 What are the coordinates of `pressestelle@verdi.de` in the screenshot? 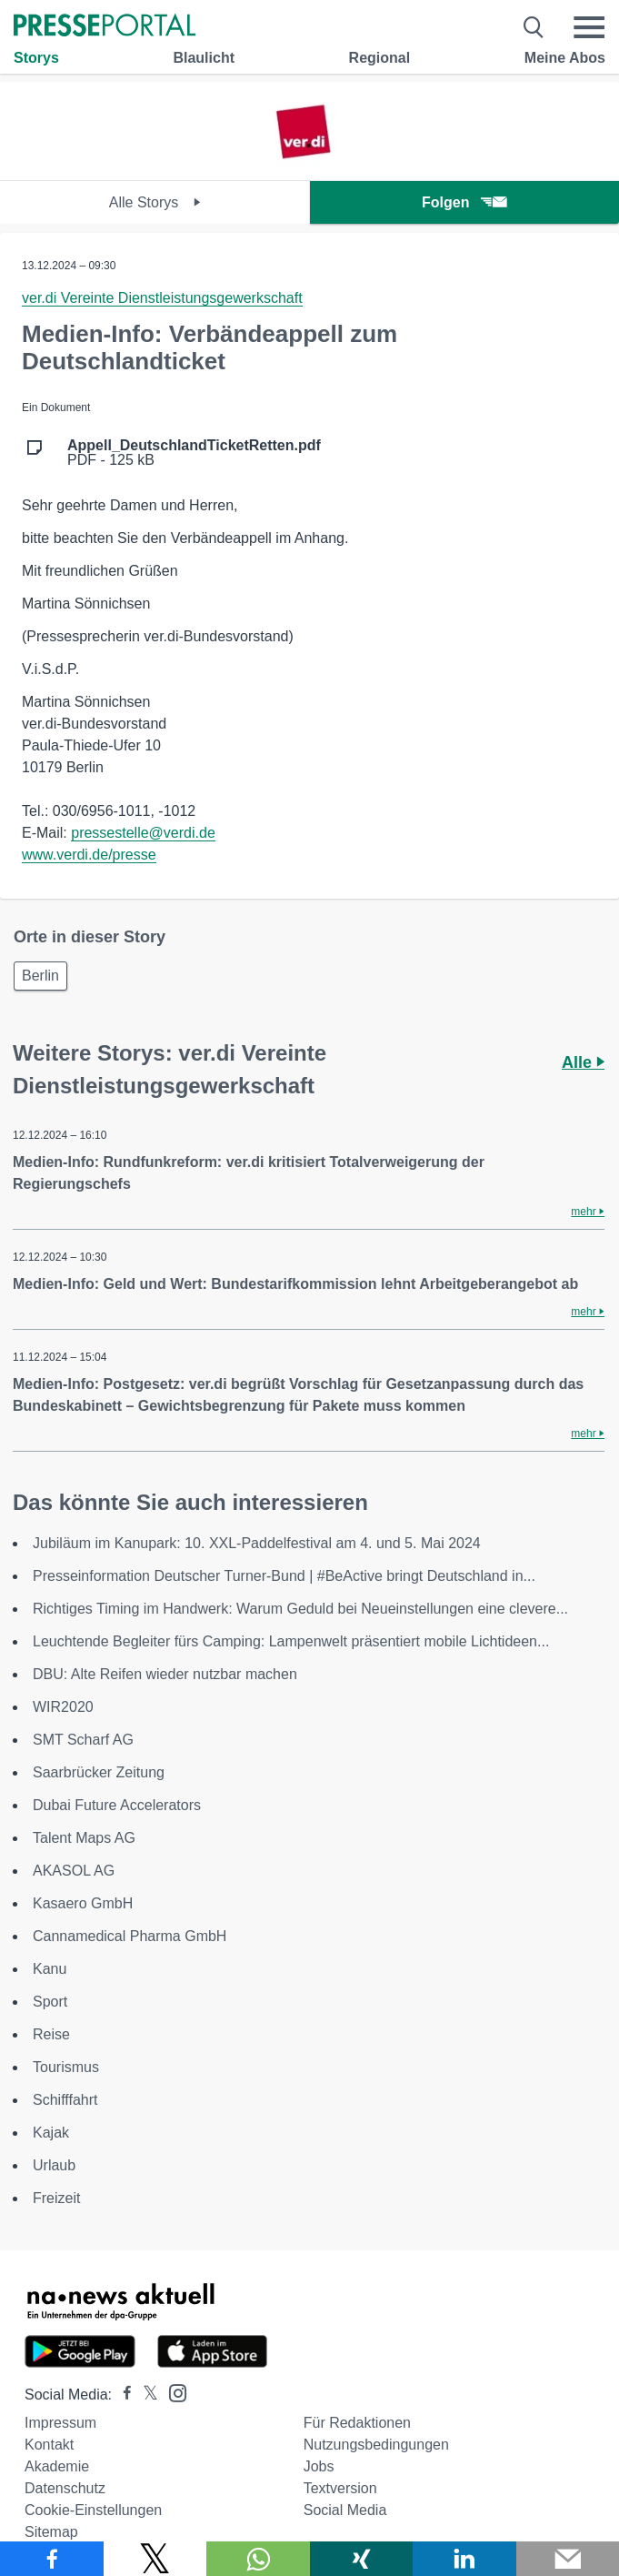 It's located at (143, 832).